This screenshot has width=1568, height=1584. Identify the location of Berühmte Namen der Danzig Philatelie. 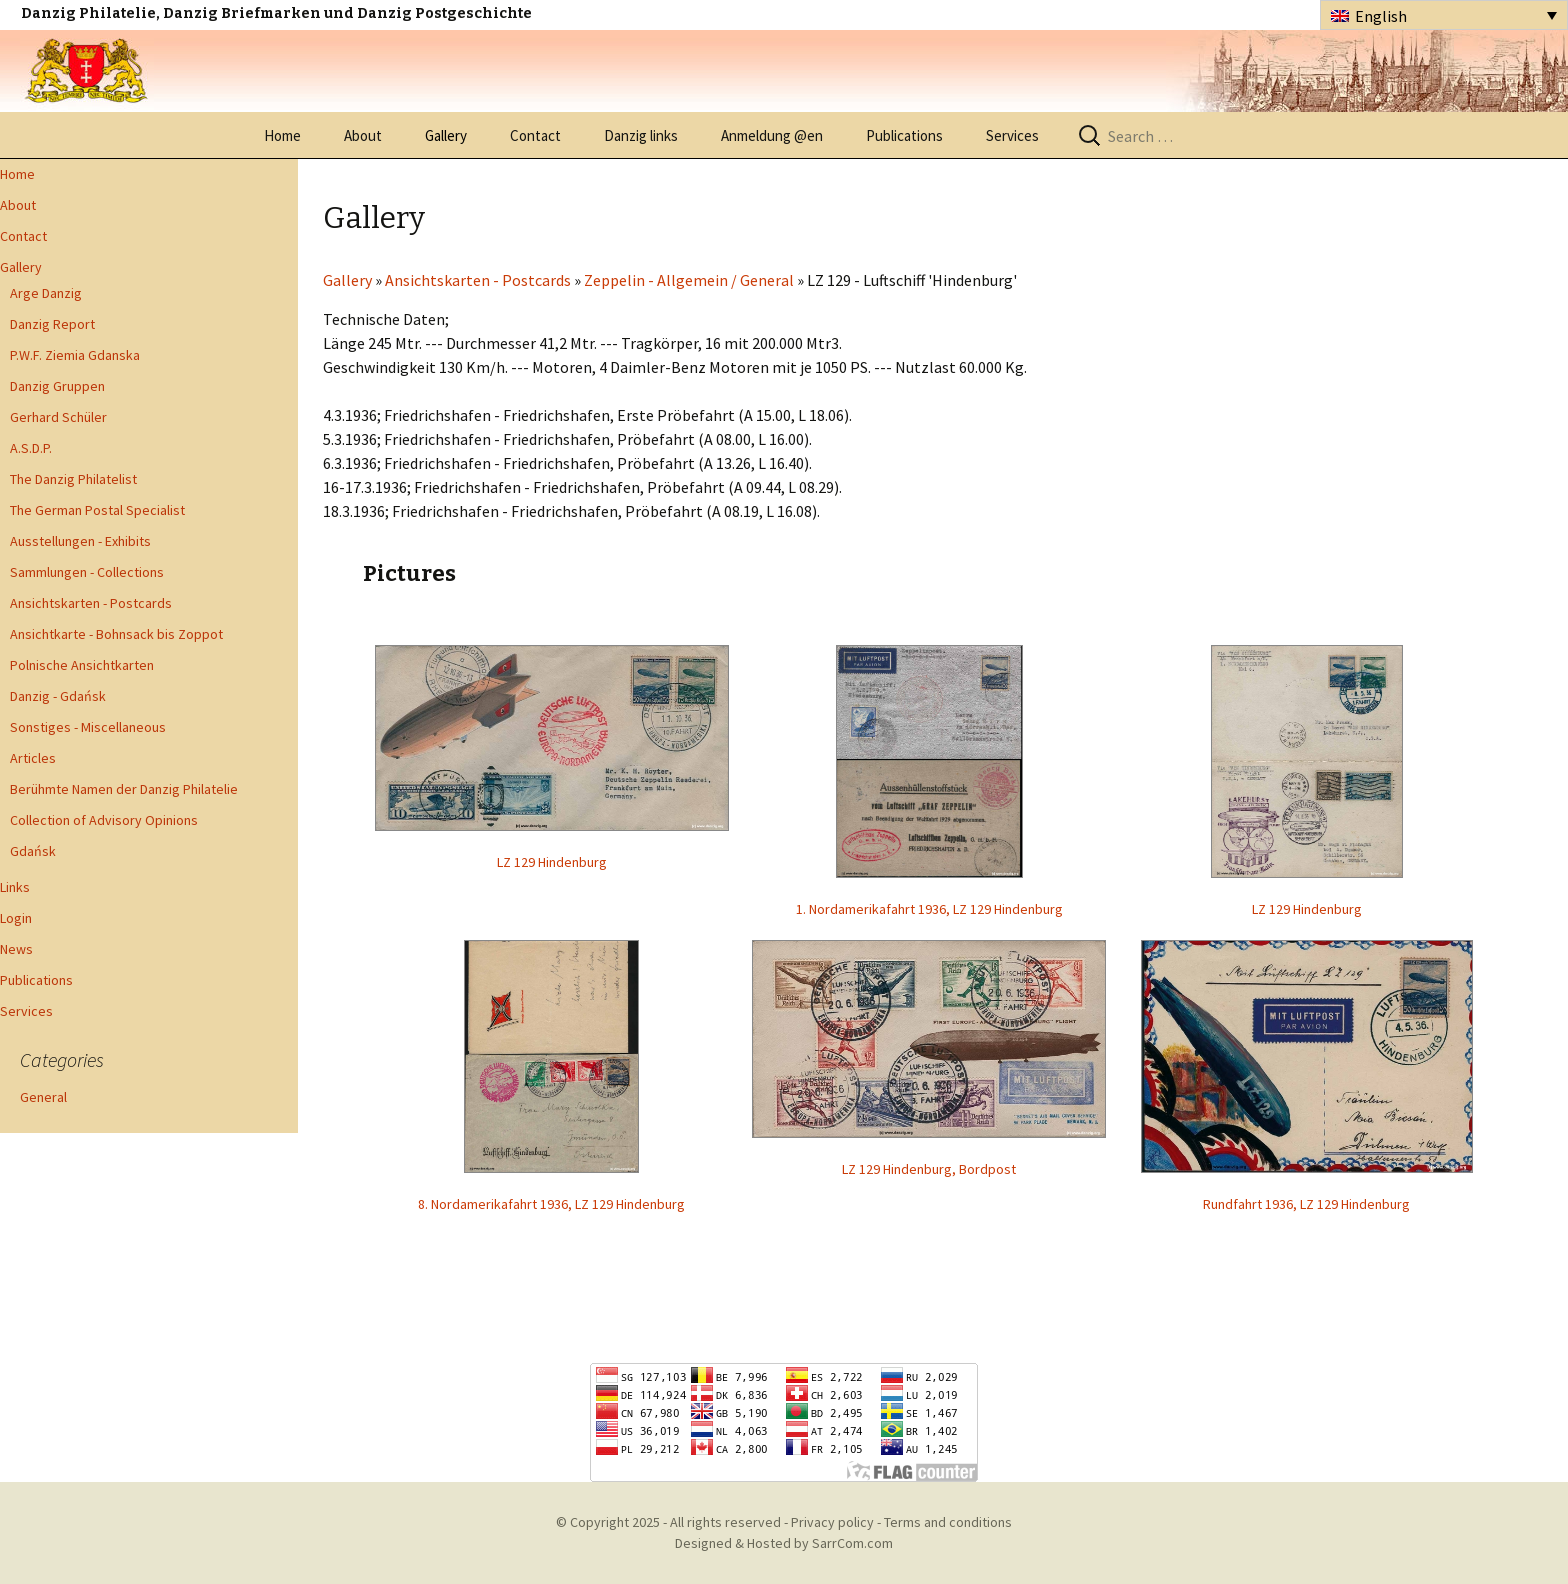
(124, 789).